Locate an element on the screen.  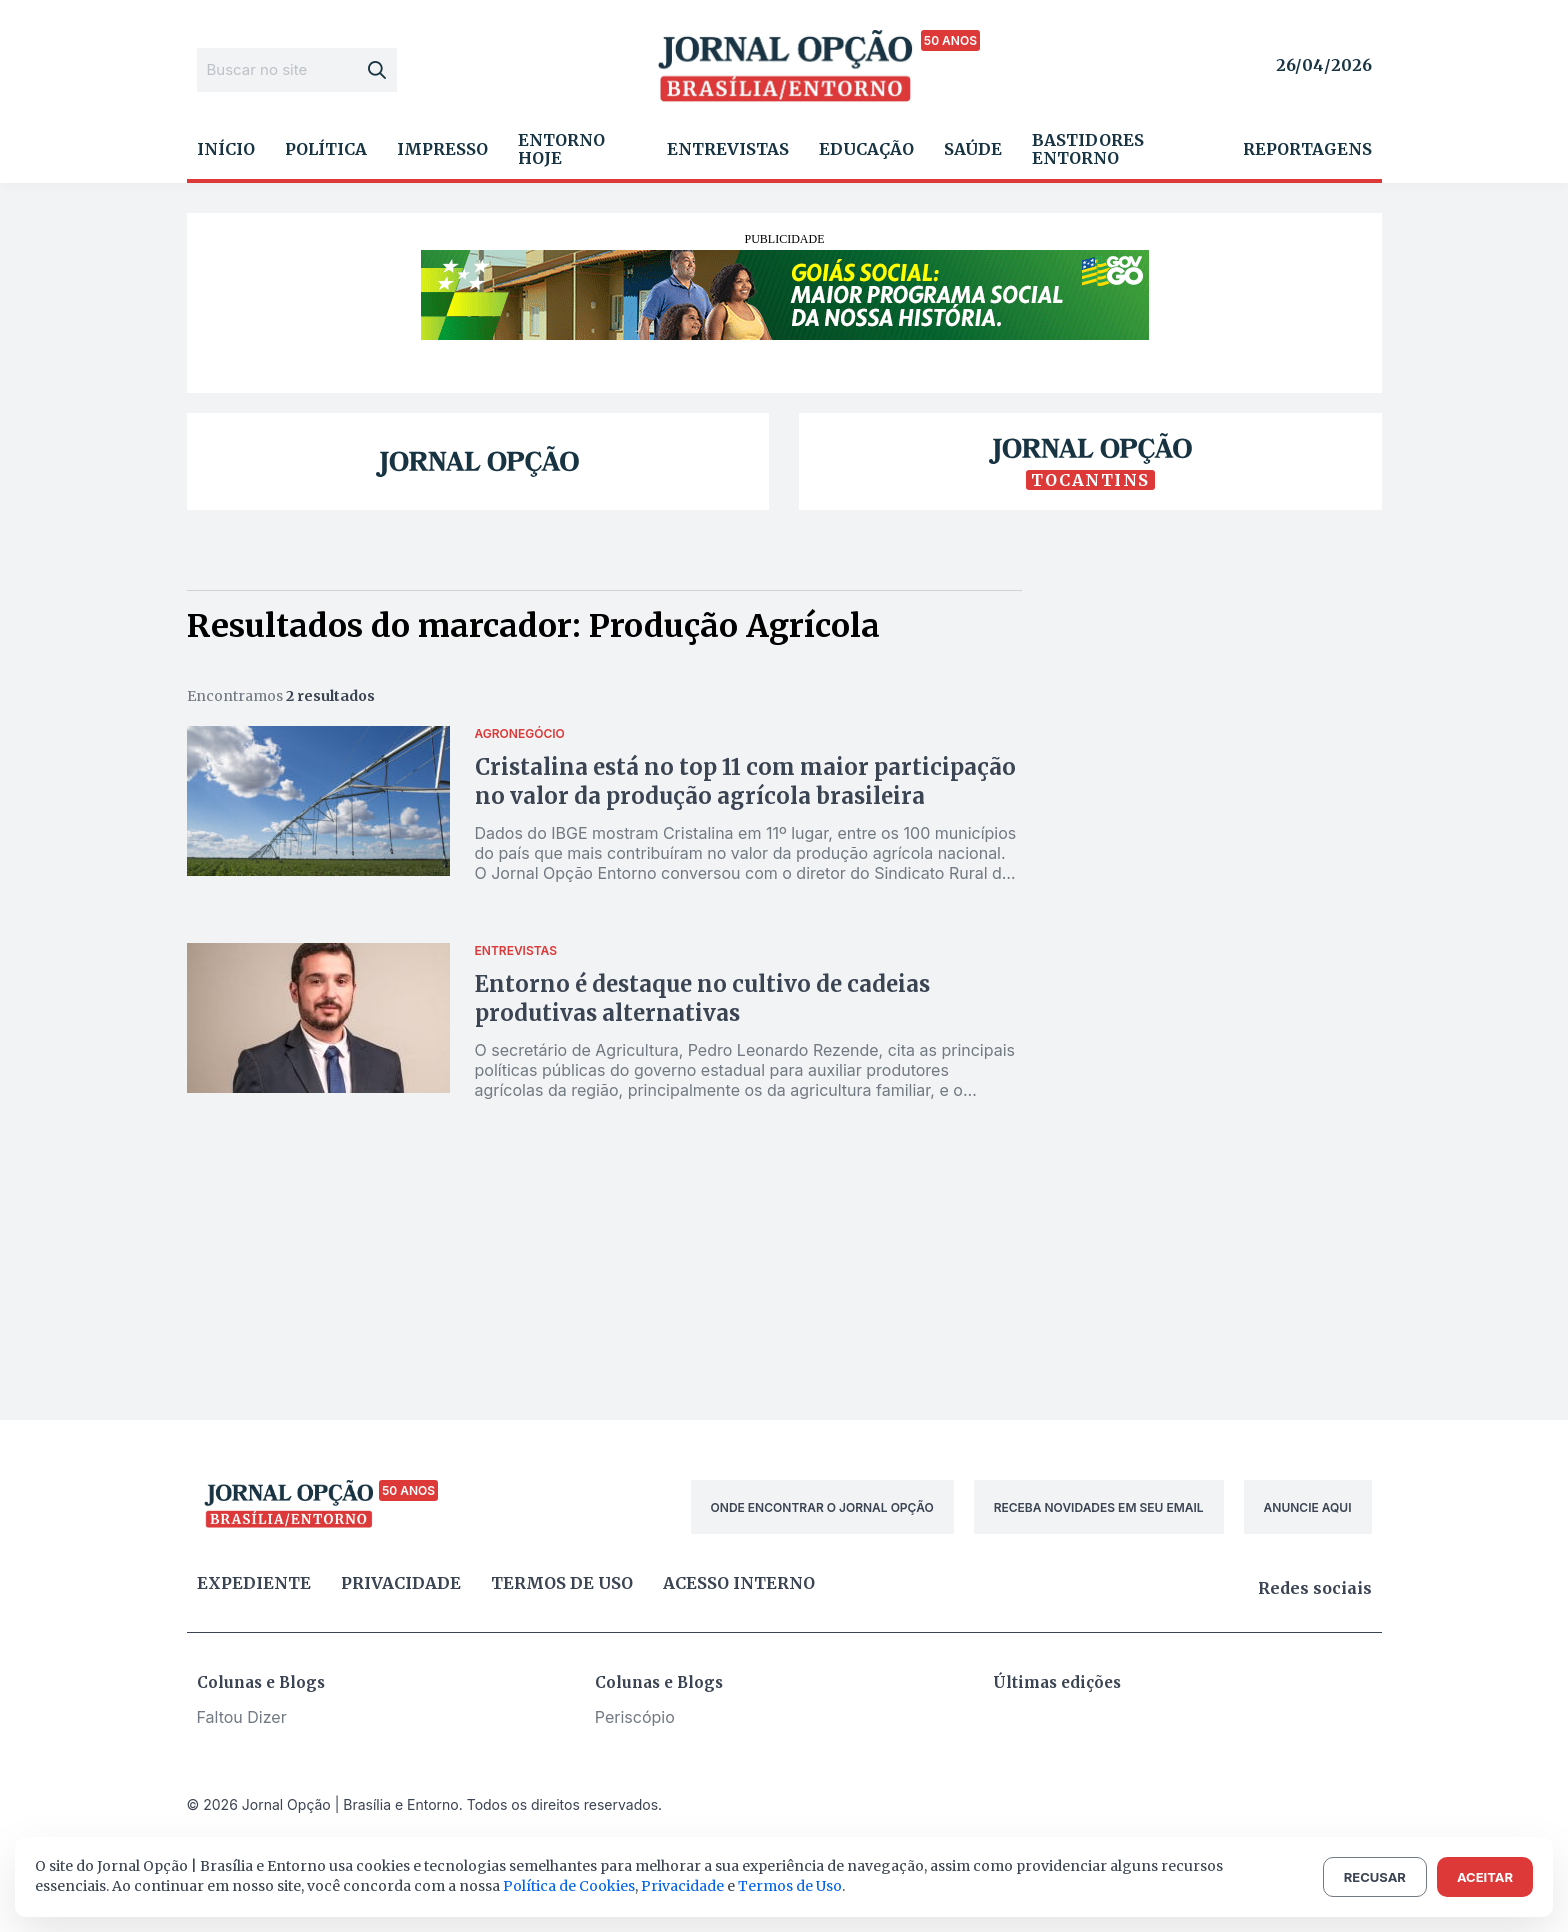
Termos de Uso is located at coordinates (790, 1886).